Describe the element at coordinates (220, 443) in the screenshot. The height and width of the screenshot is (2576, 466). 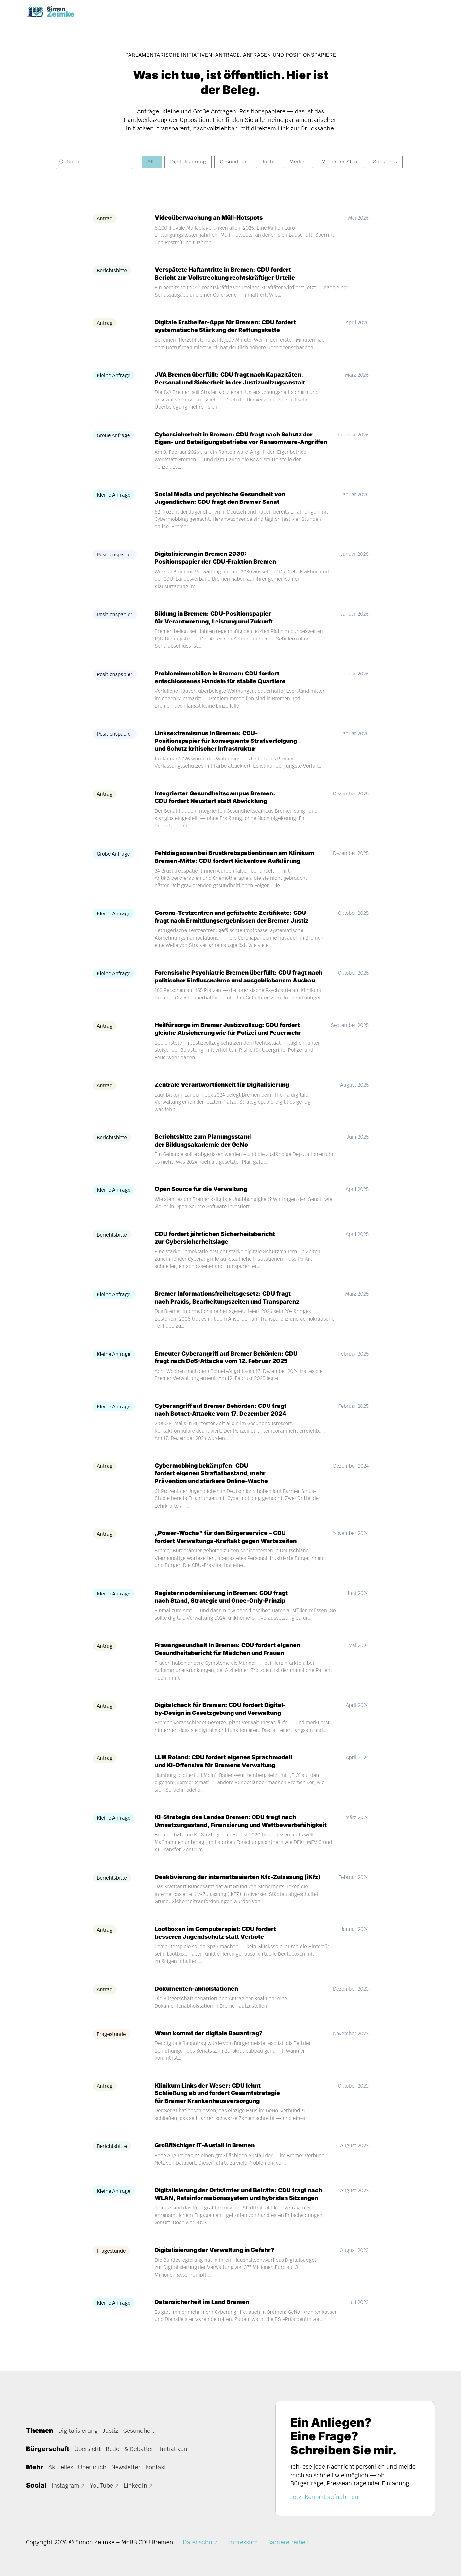
I see `Cybersicherheit in Bremen: CDU fragt nach Schutz der Eigen- und Beteiligungsbetriebe vor Ransomware-Angriffen` at that location.